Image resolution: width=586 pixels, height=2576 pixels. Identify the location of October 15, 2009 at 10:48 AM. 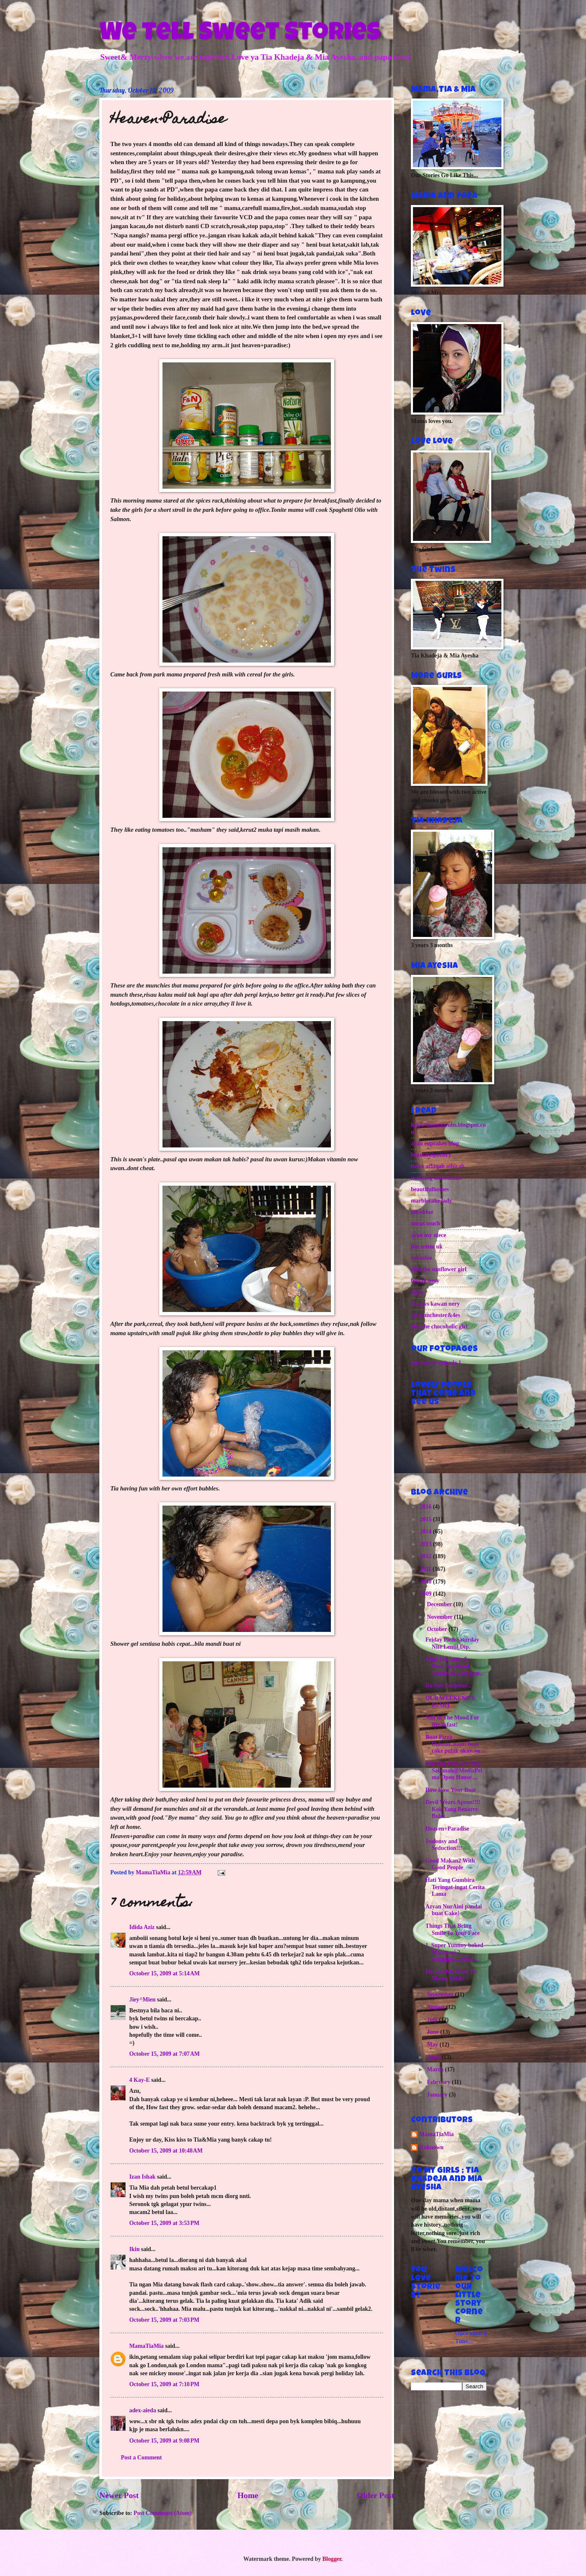
(165, 2151).